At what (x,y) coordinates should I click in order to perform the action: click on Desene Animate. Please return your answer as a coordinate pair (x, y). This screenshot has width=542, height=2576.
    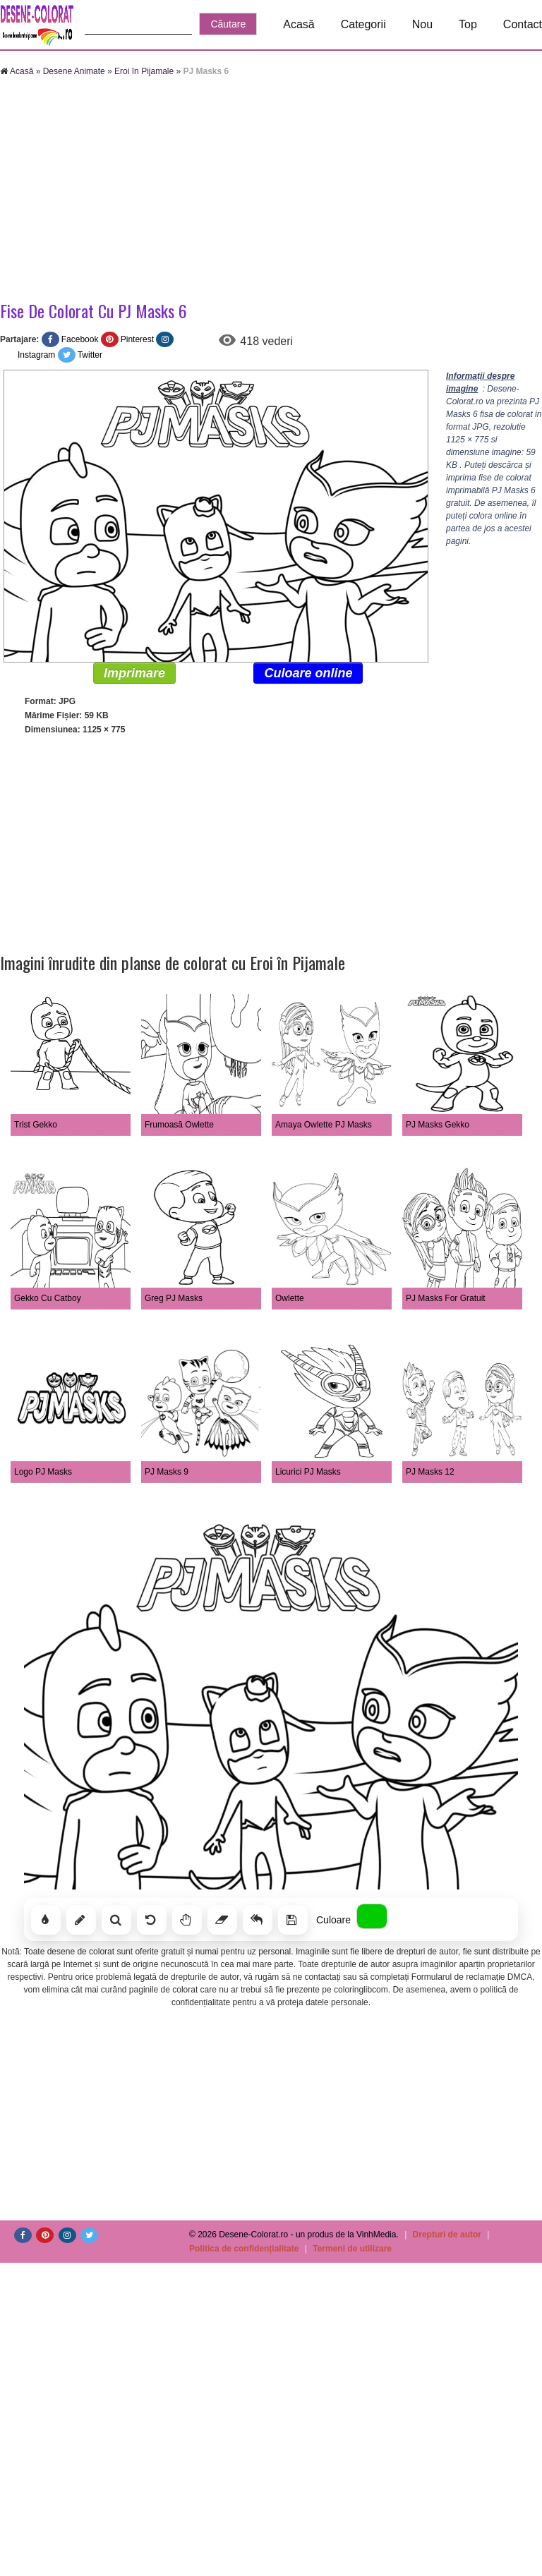
    Looking at the image, I should click on (74, 71).